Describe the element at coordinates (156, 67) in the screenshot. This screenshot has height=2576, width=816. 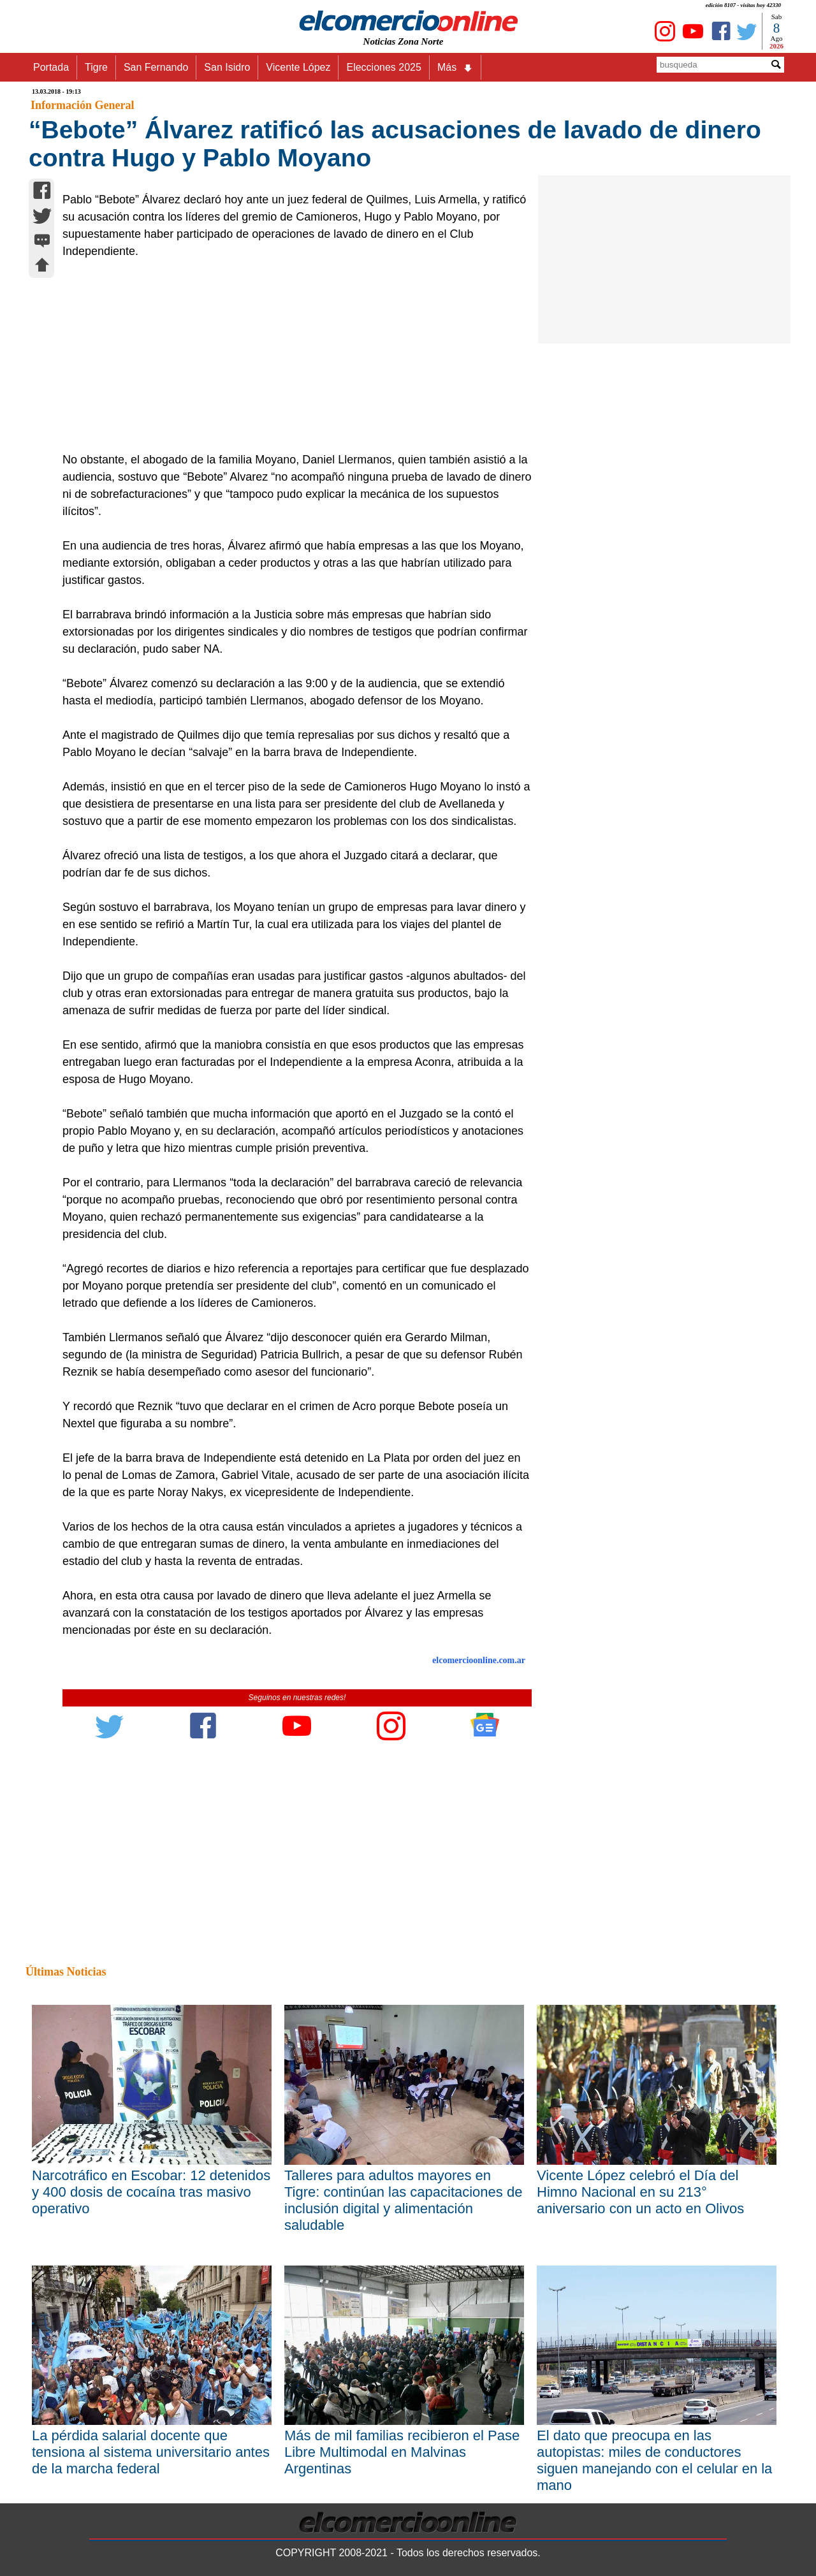
I see `San Fernando` at that location.